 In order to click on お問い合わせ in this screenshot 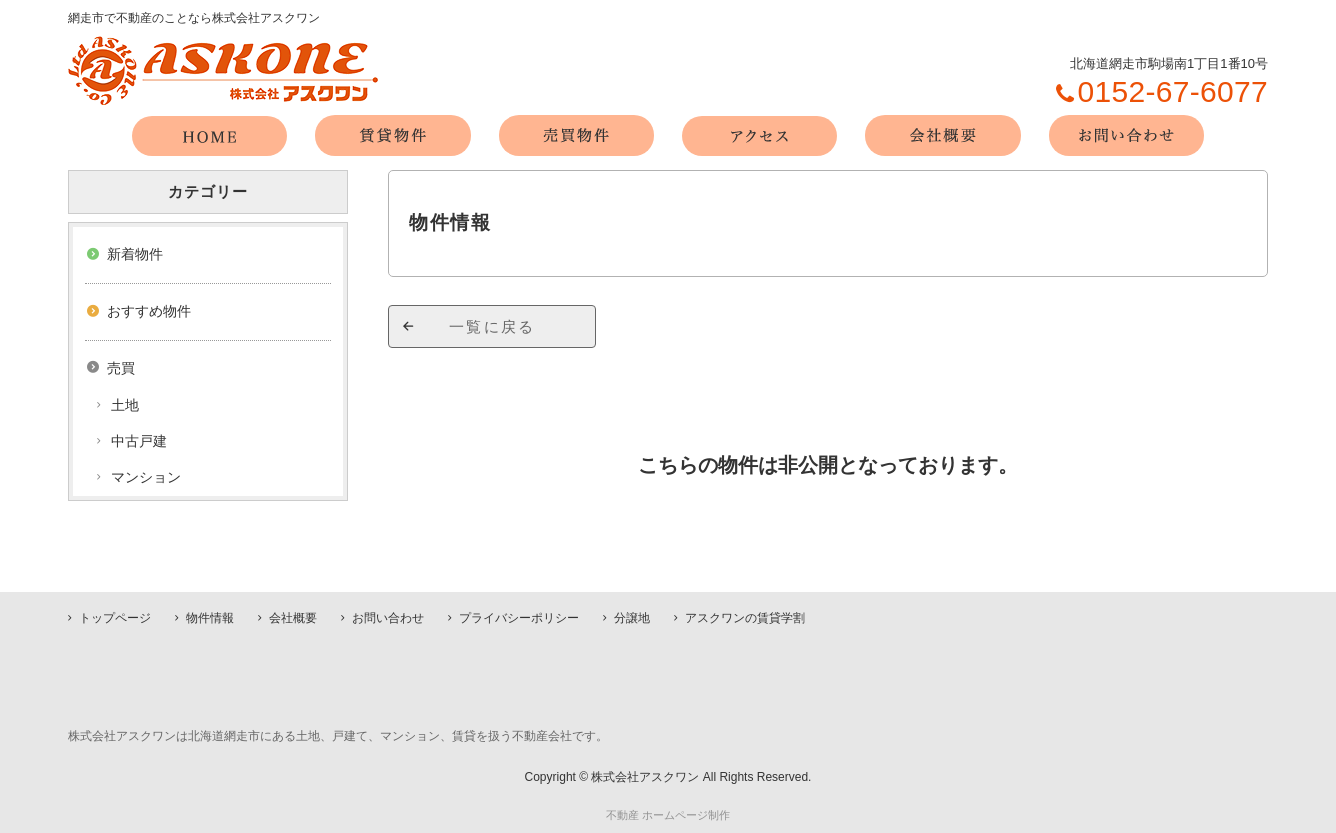, I will do `click(388, 618)`.